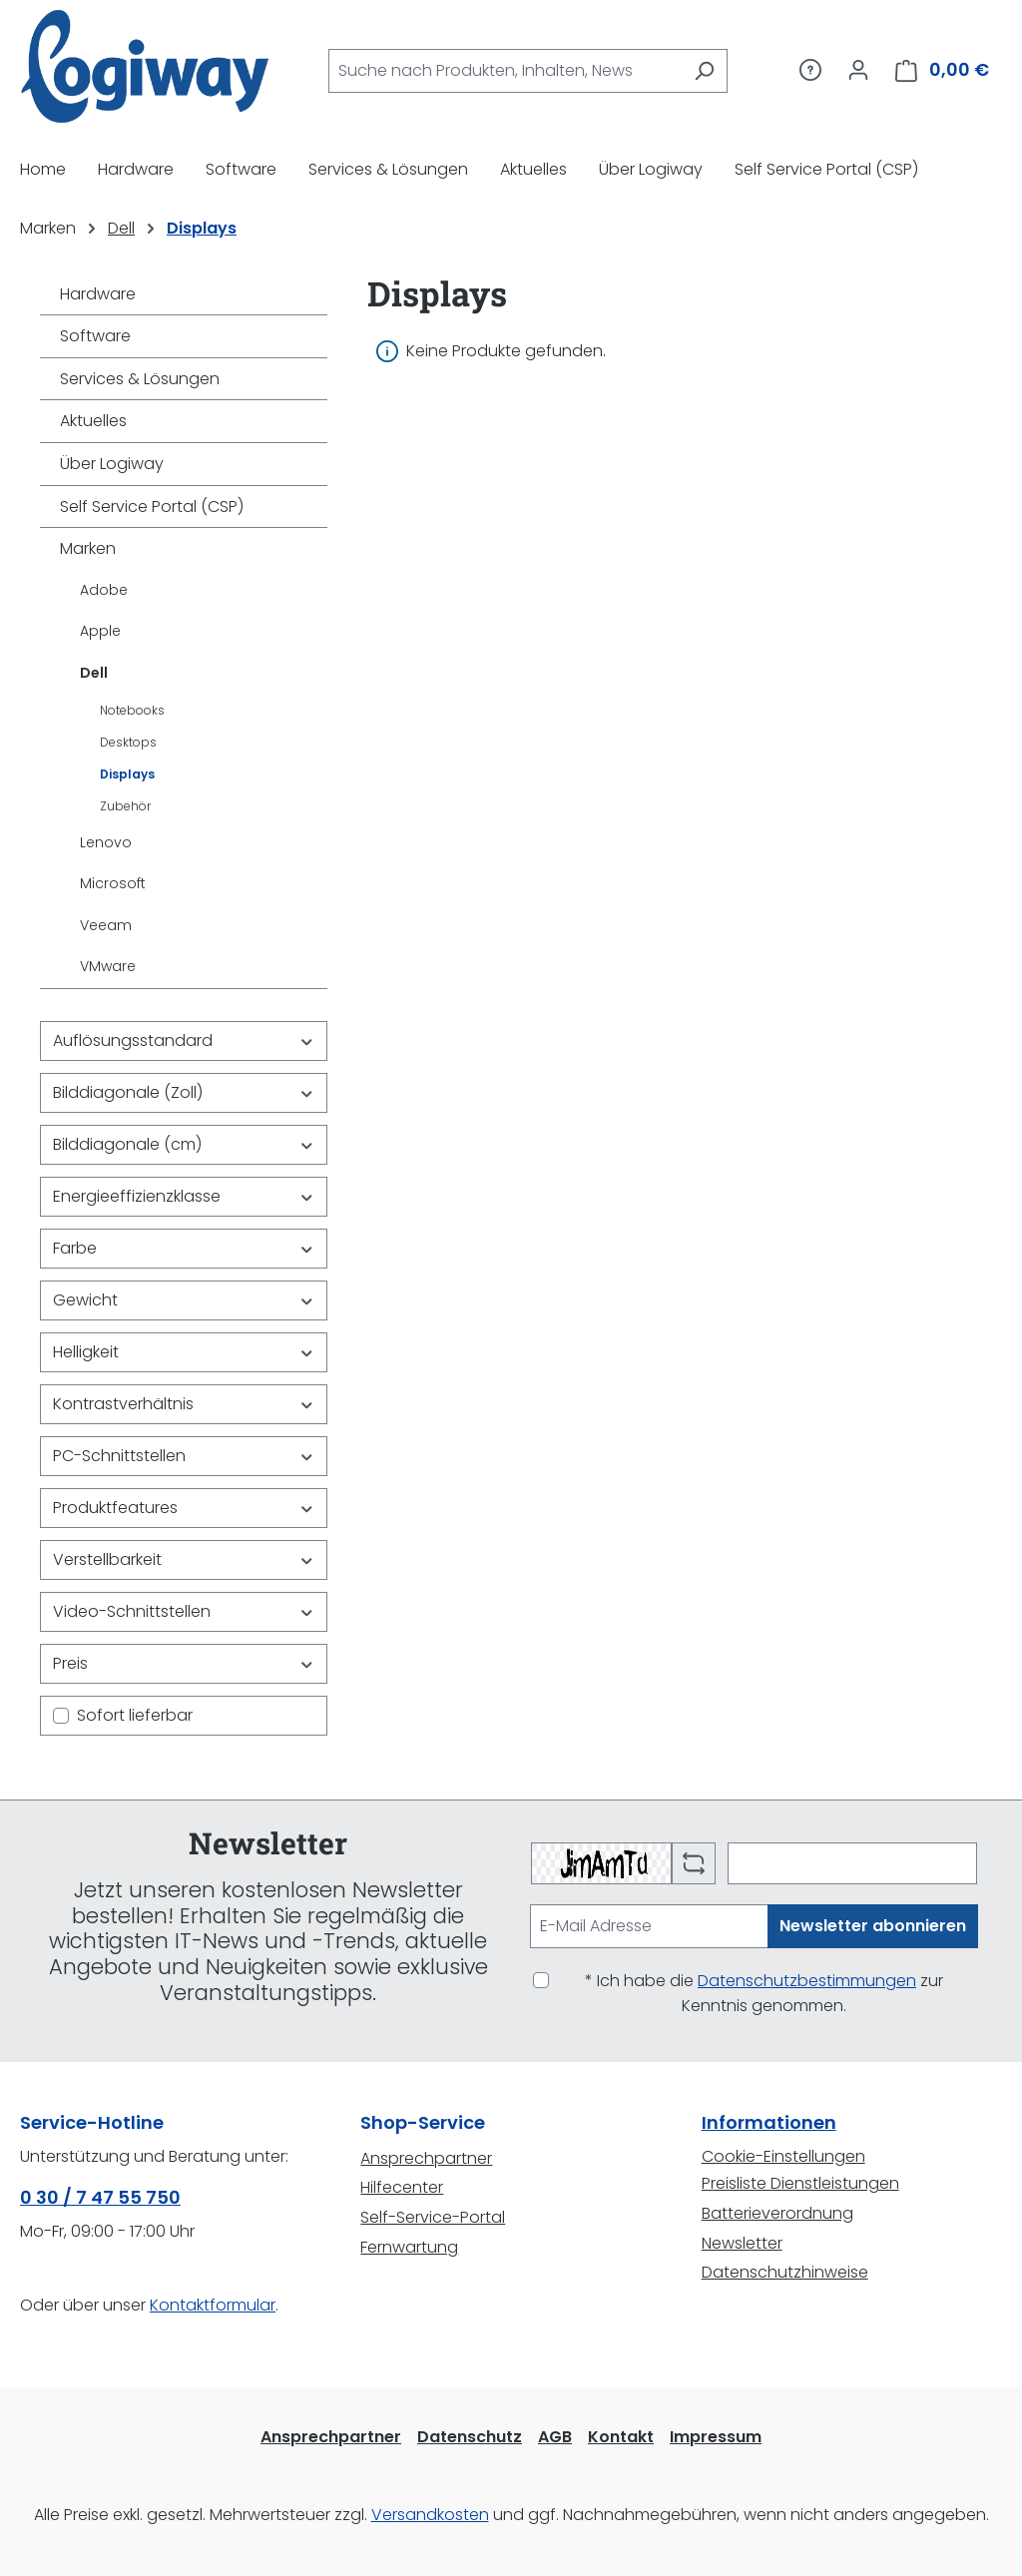  What do you see at coordinates (716, 2436) in the screenshot?
I see `Impressum` at bounding box center [716, 2436].